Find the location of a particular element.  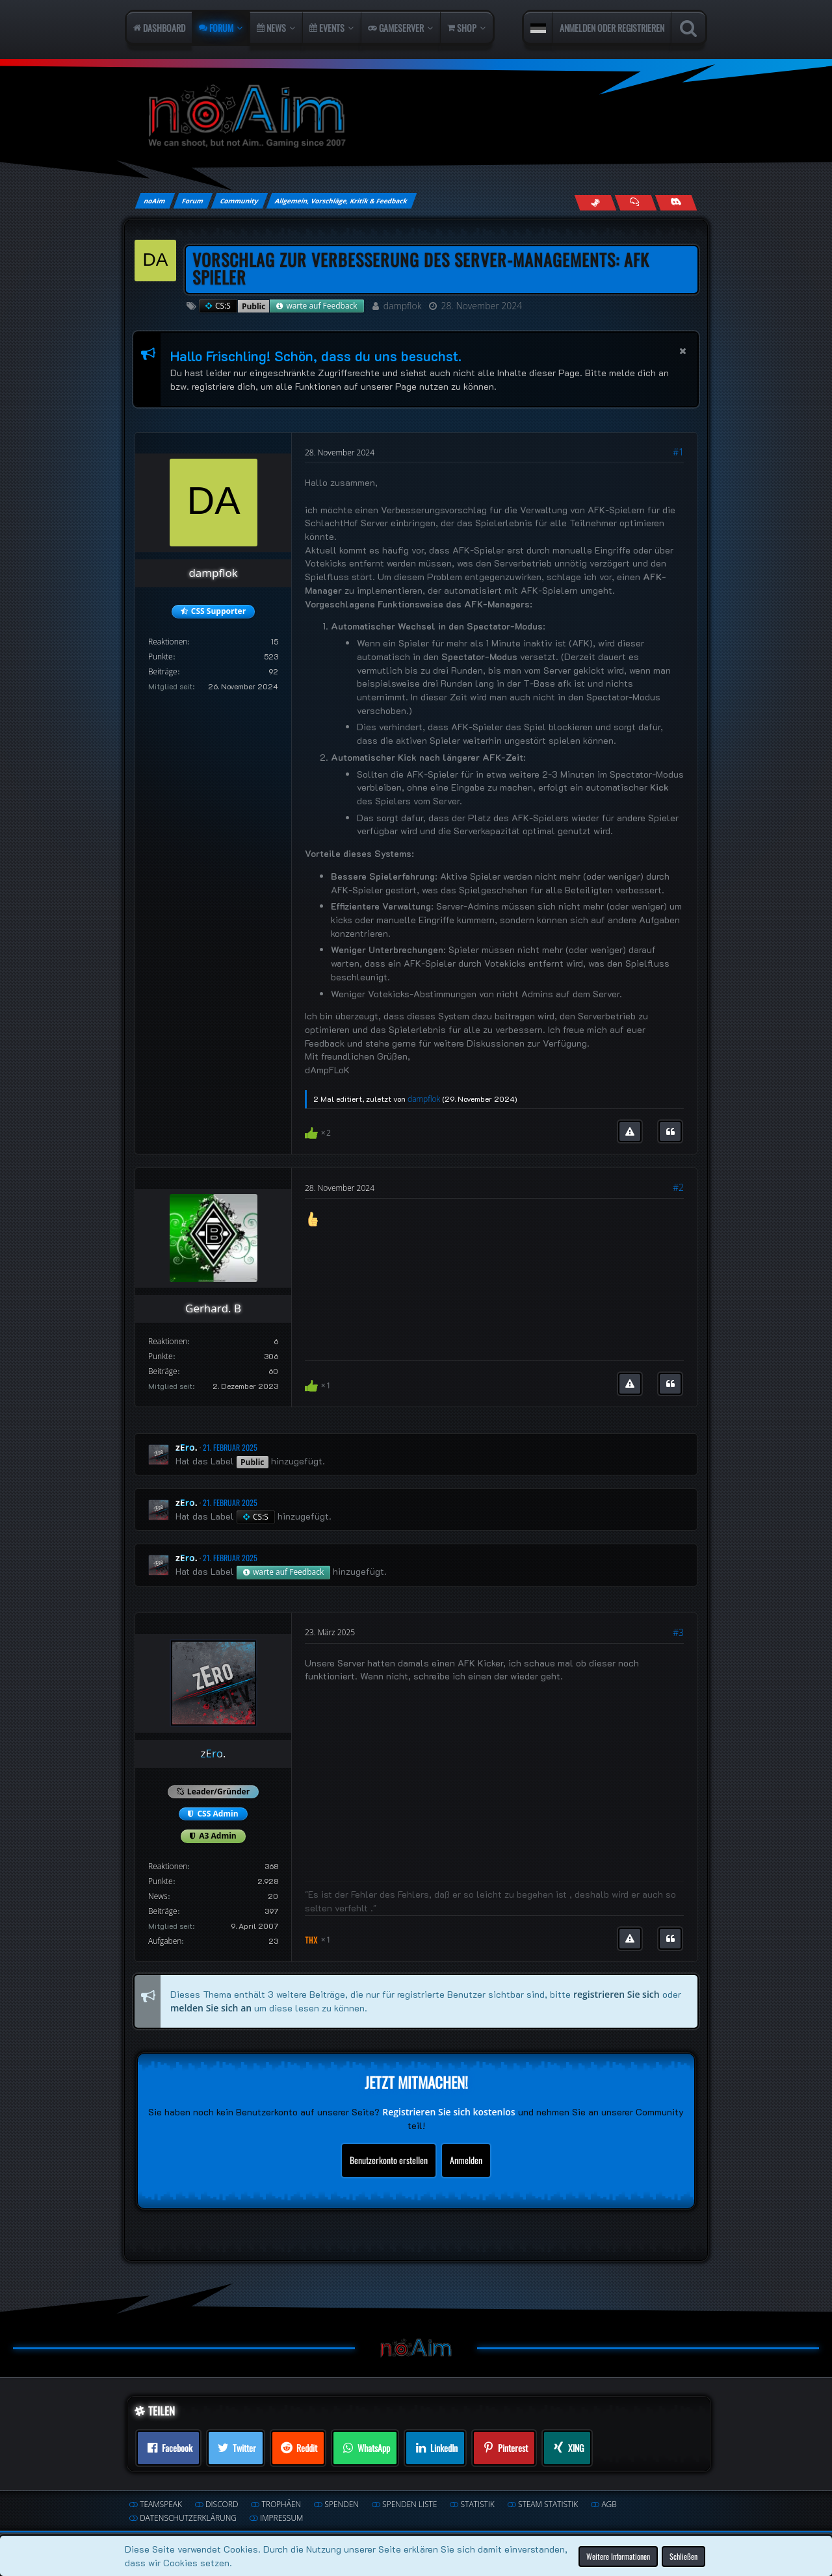

#3 [Teilen] is located at coordinates (678, 1632).